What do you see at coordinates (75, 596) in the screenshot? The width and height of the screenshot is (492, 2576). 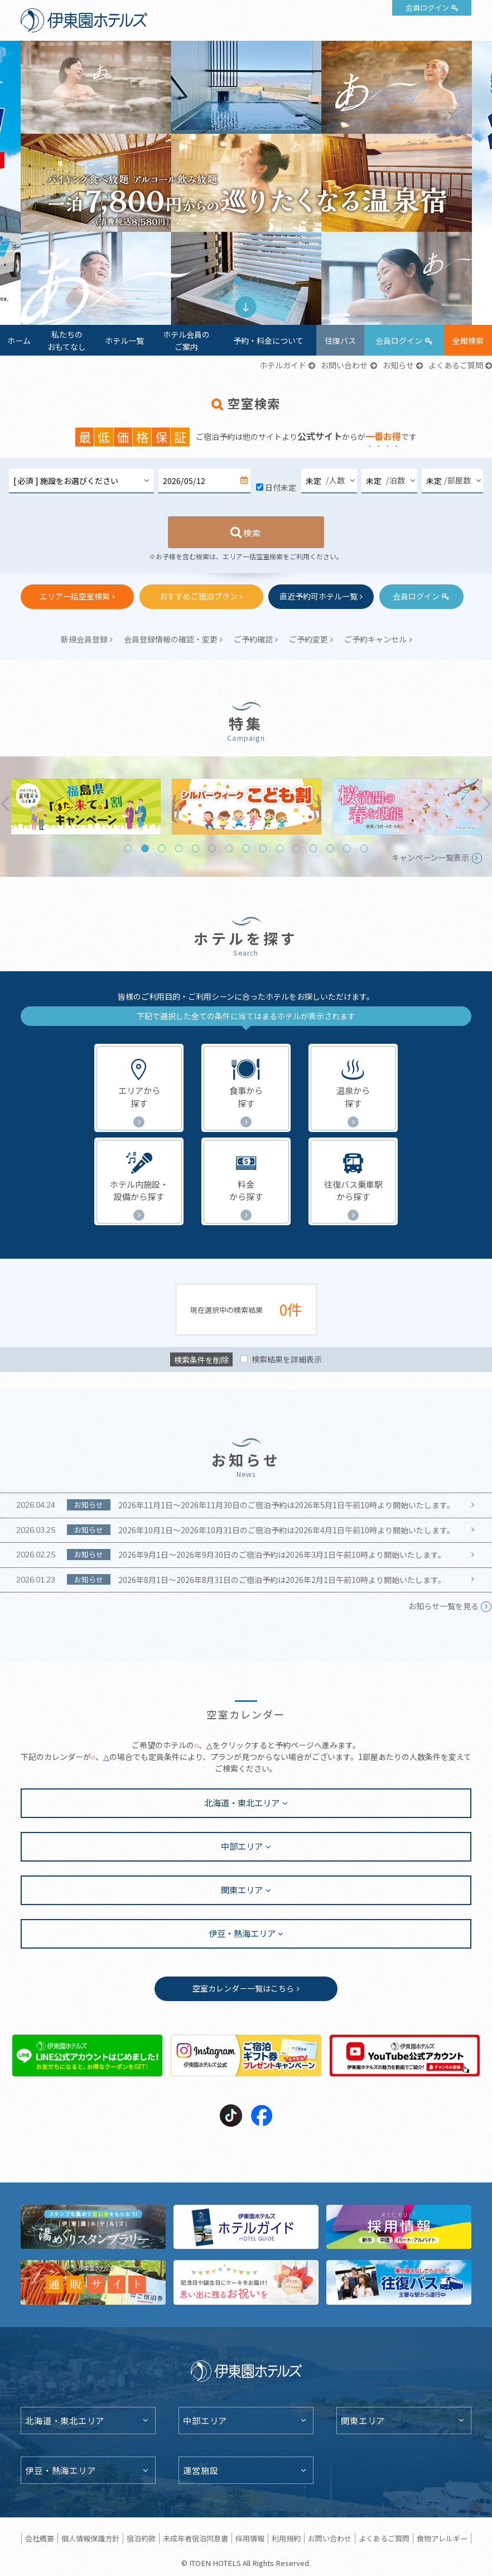 I see `エリア一括空室検索` at bounding box center [75, 596].